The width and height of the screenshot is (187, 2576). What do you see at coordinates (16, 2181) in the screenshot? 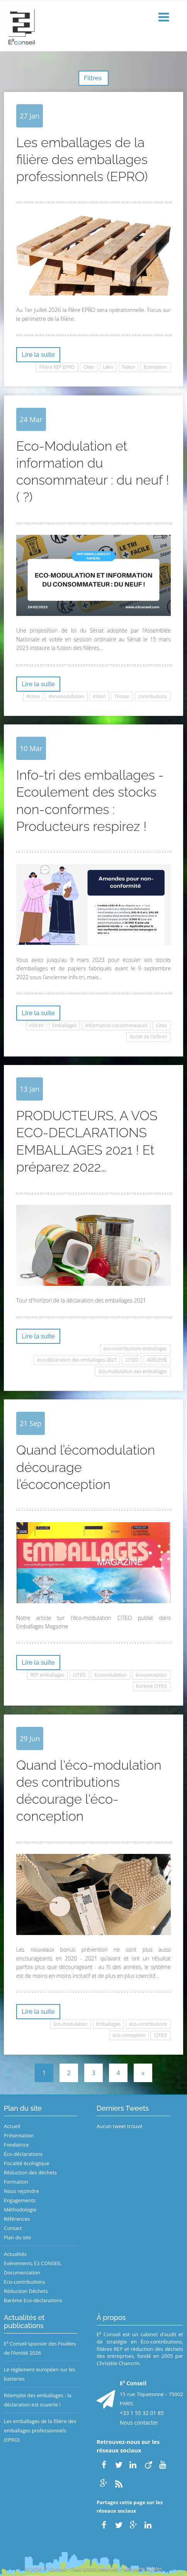
I see `Formation` at bounding box center [16, 2181].